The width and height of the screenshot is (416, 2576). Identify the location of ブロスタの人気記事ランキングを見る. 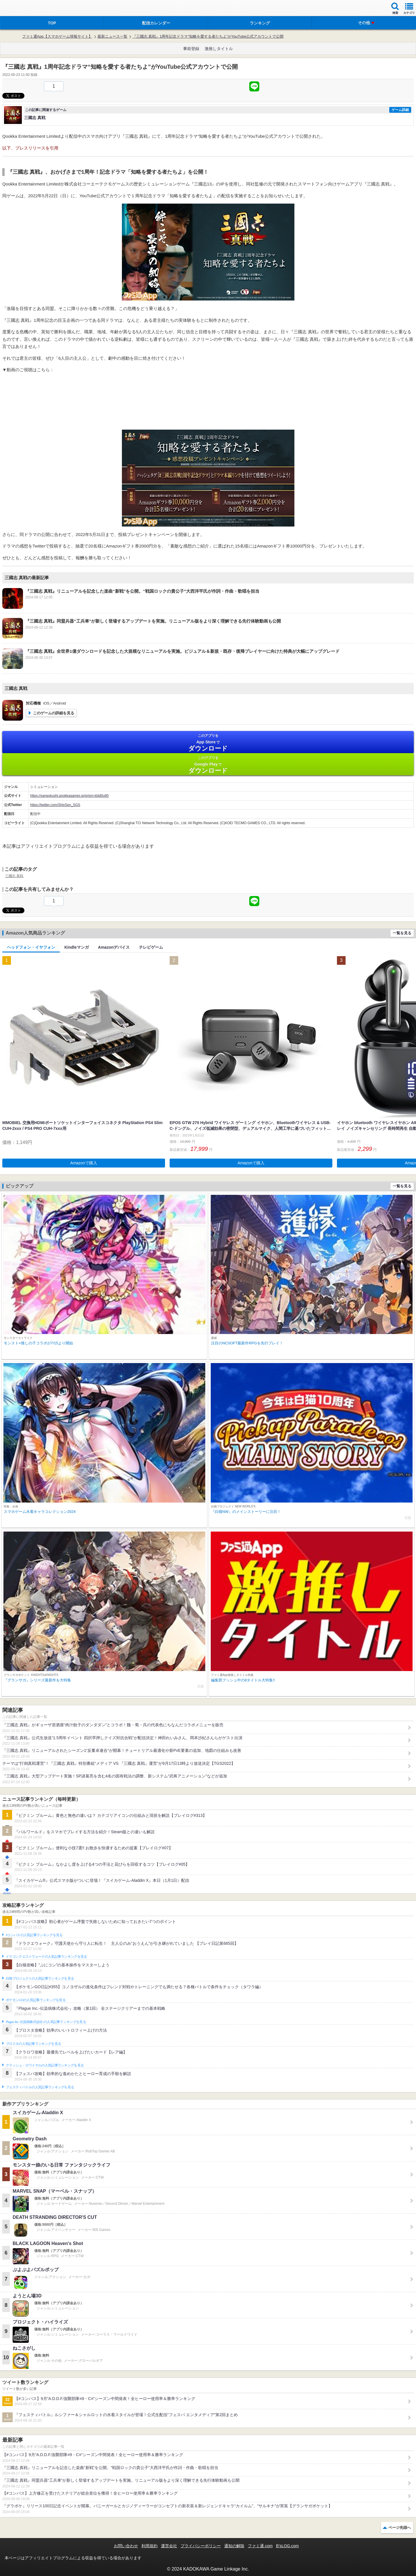
(33, 2043).